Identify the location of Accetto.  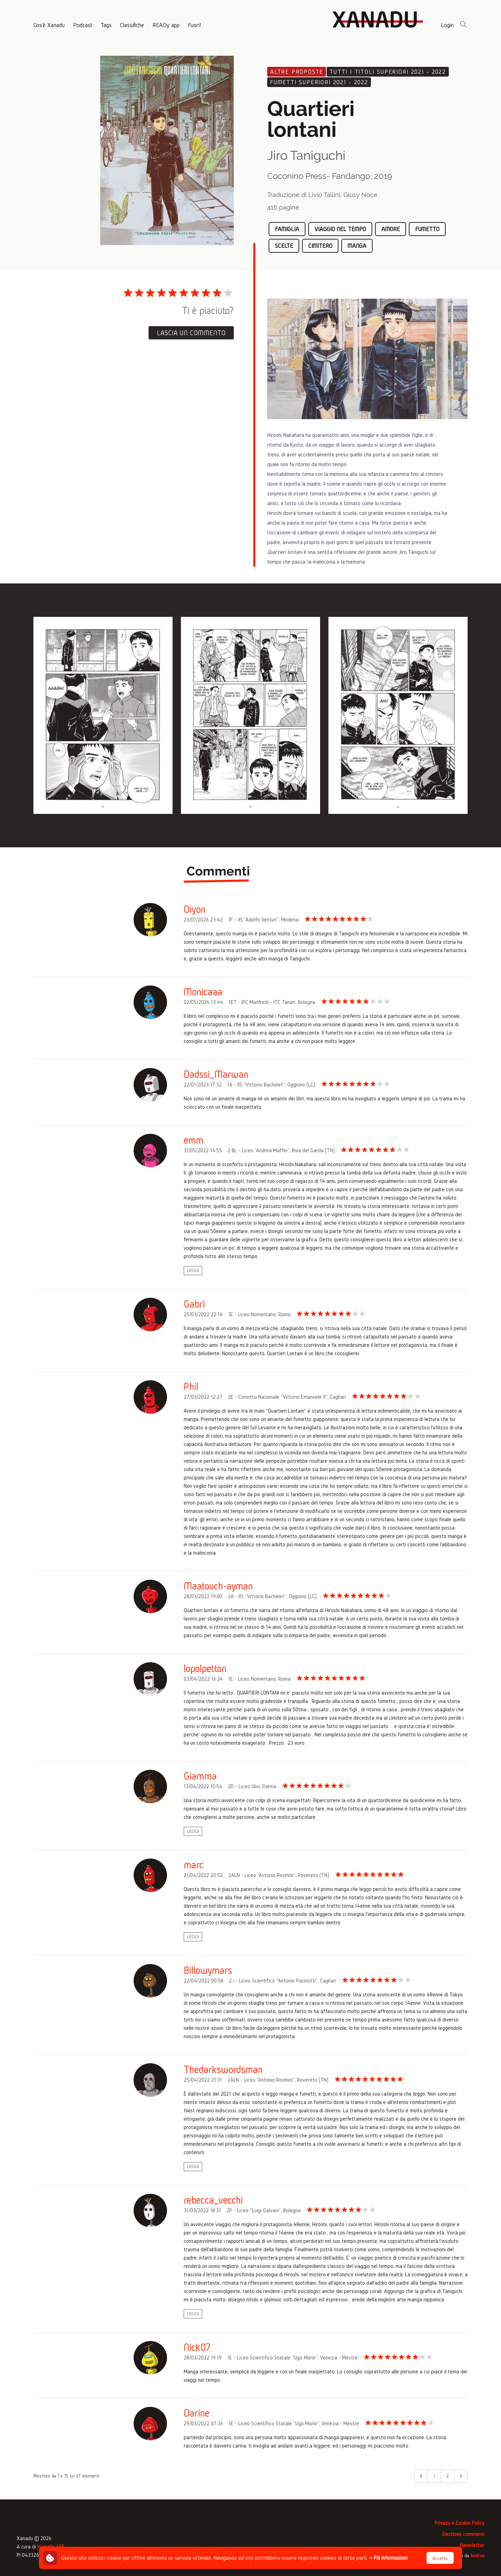
(440, 2558).